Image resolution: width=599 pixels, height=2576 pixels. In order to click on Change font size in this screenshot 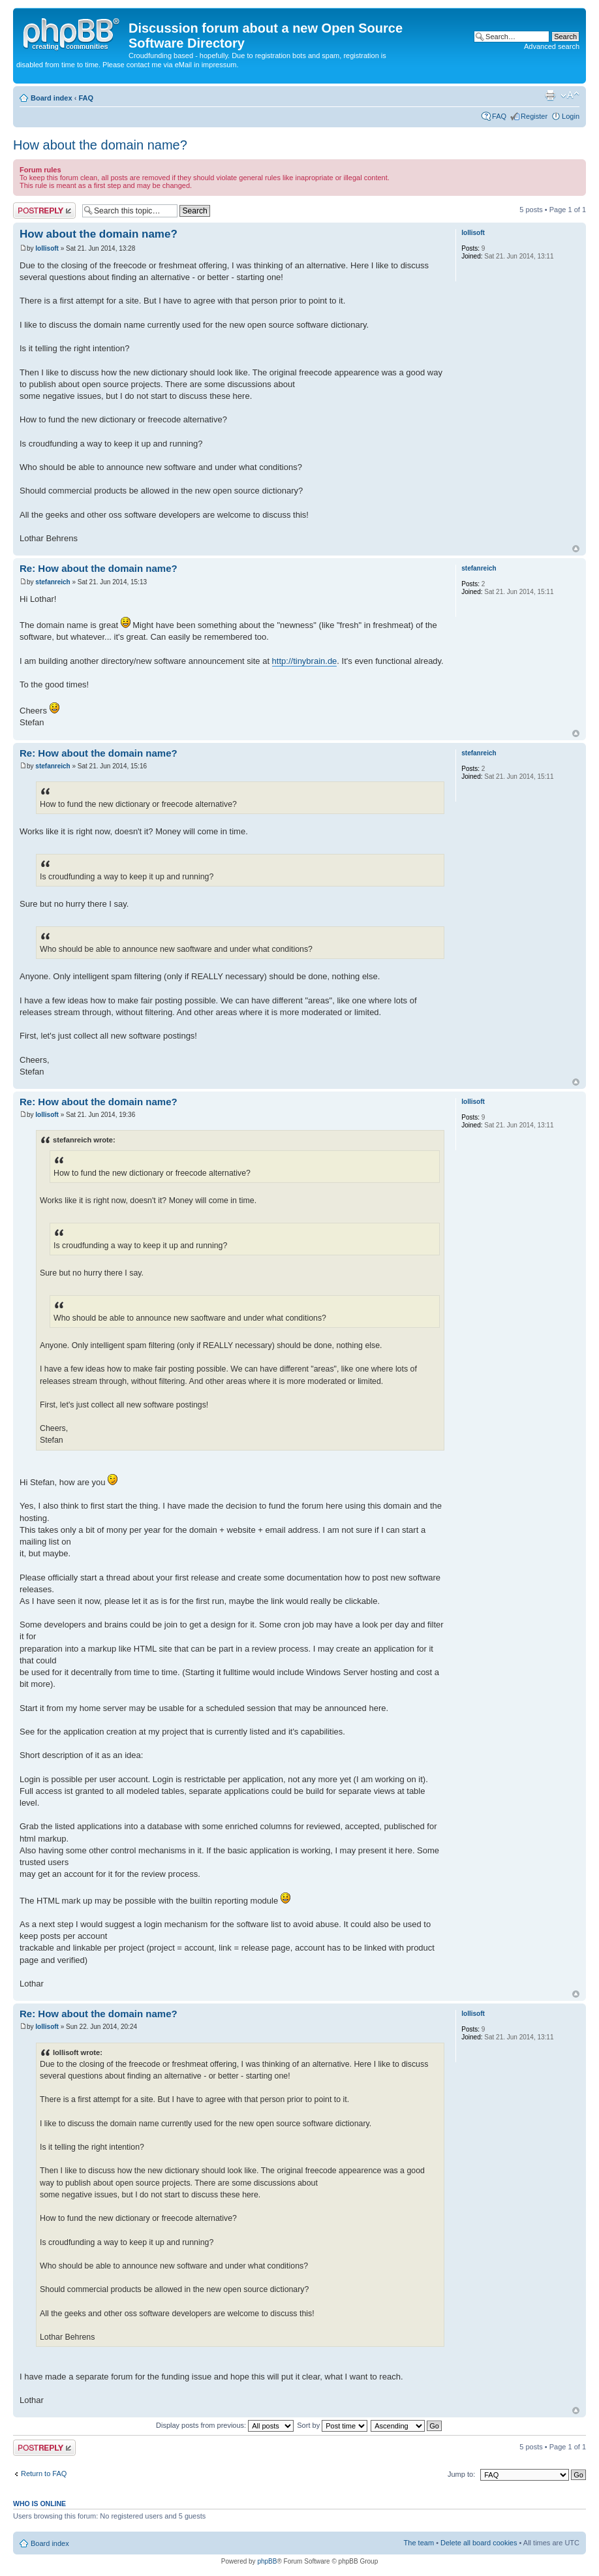, I will do `click(570, 95)`.